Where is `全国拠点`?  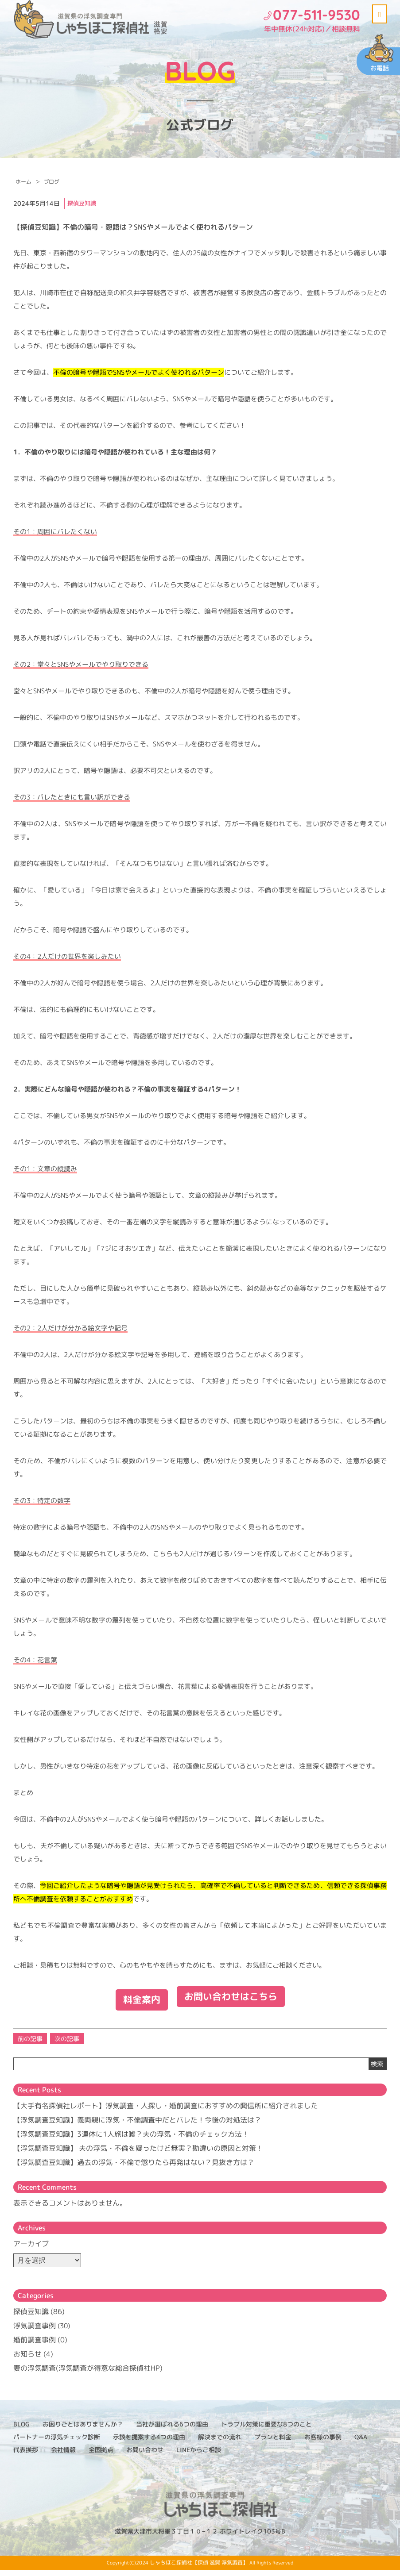 全国拠点 is located at coordinates (101, 2456).